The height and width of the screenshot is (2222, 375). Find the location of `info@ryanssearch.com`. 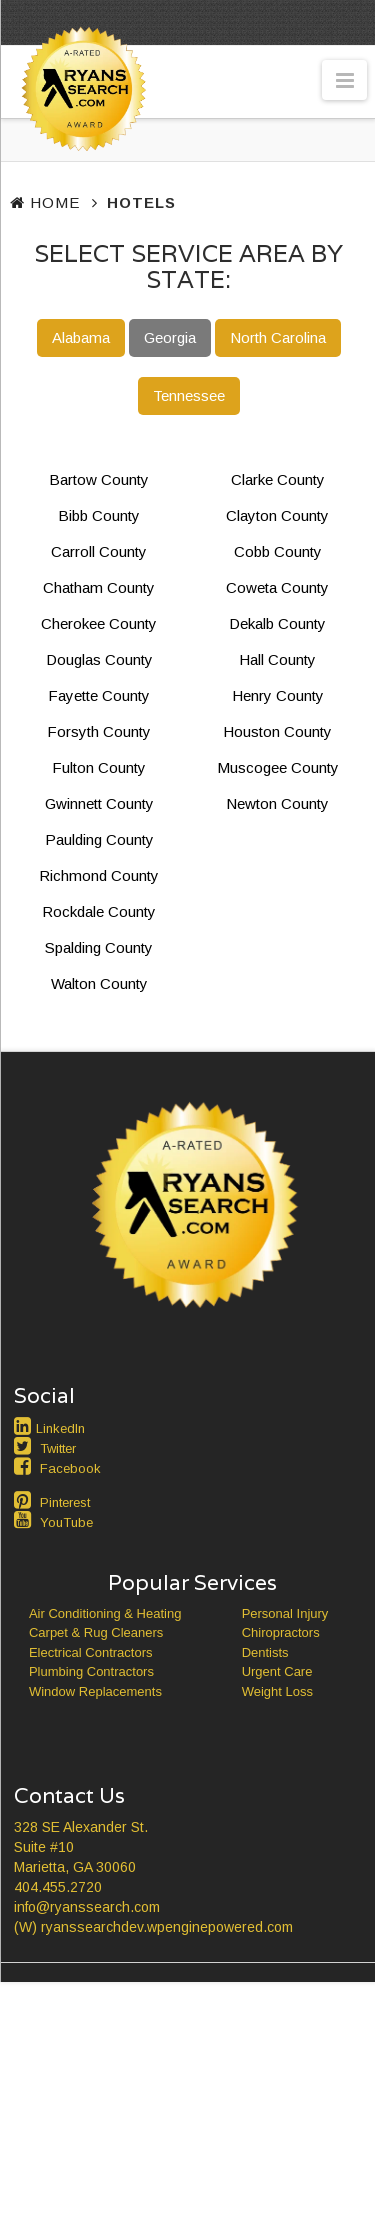

info@ryanssearch.com is located at coordinates (87, 1907).